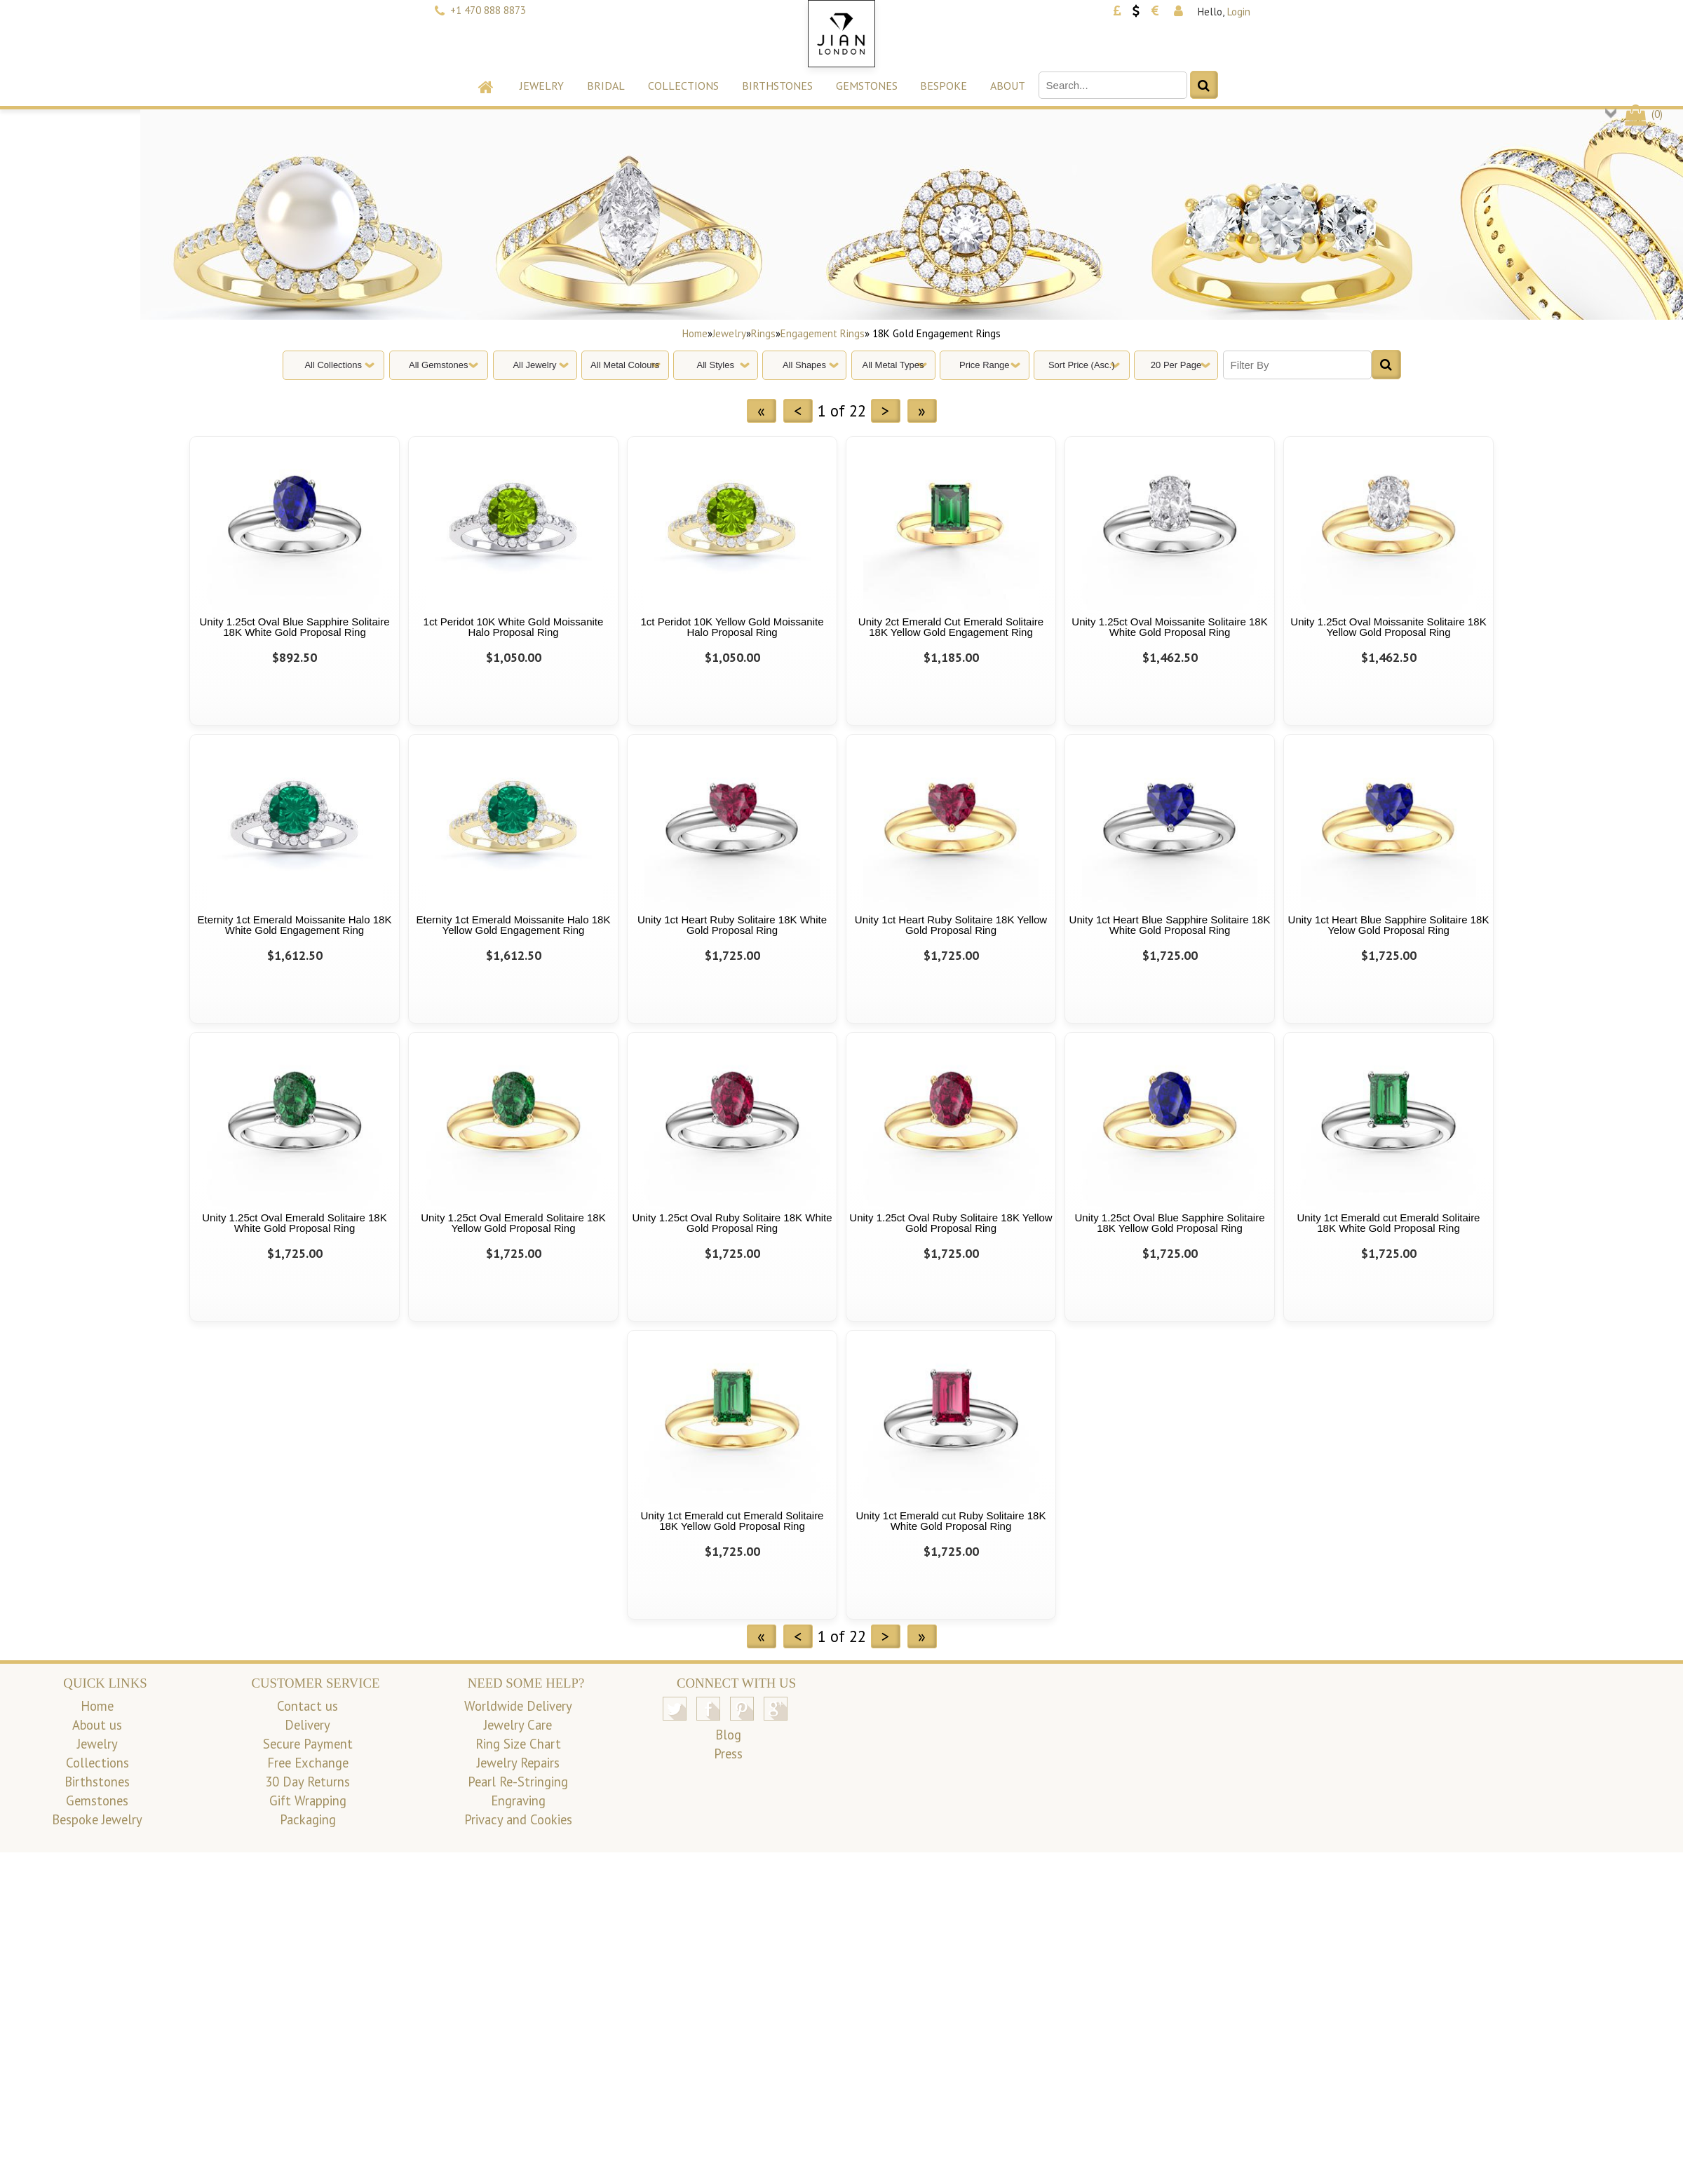  Describe the element at coordinates (1170, 925) in the screenshot. I see `Unity 1ct Heart Blue Sapphire Solitaire 18K White Gold Proposal Ring` at that location.